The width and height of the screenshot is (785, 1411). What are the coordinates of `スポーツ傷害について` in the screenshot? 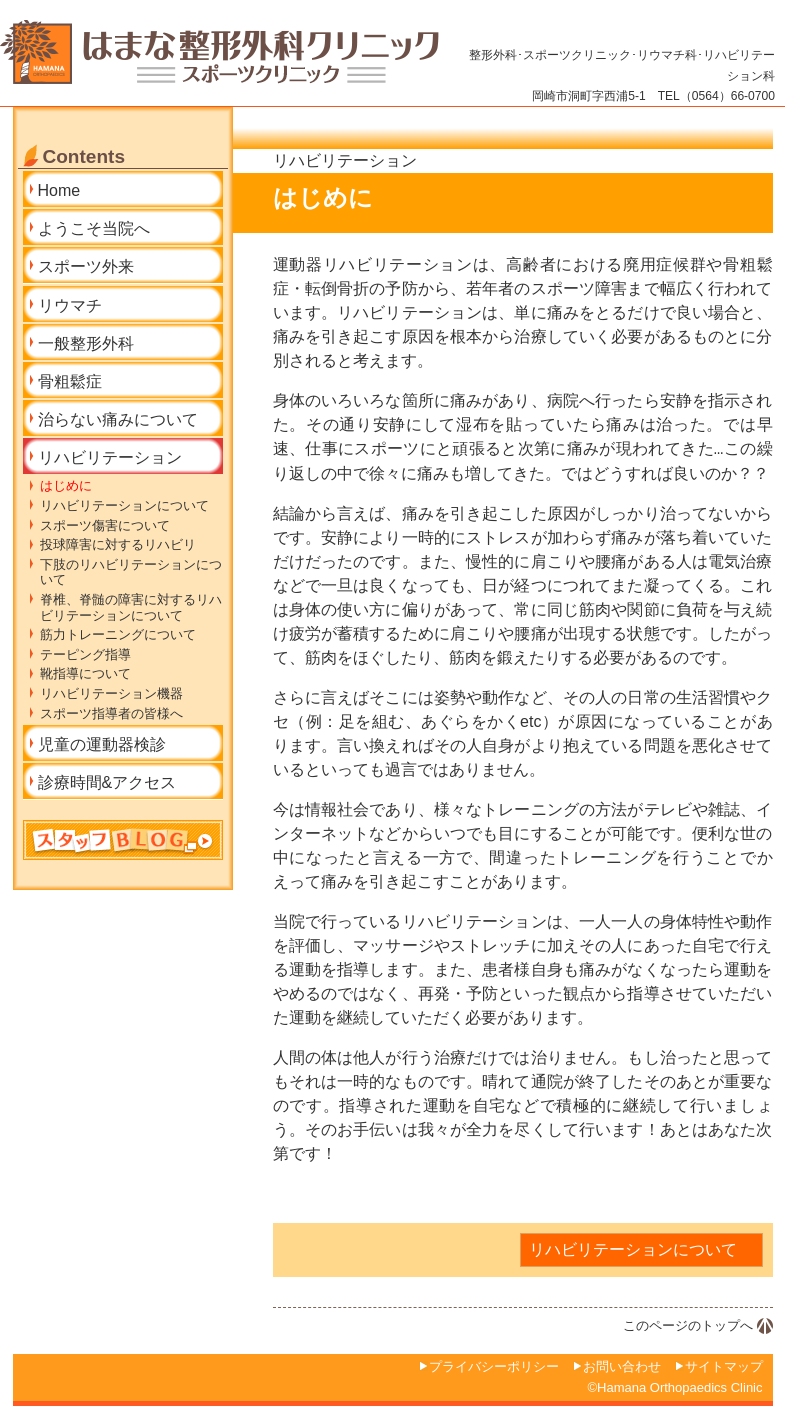 It's located at (105, 525).